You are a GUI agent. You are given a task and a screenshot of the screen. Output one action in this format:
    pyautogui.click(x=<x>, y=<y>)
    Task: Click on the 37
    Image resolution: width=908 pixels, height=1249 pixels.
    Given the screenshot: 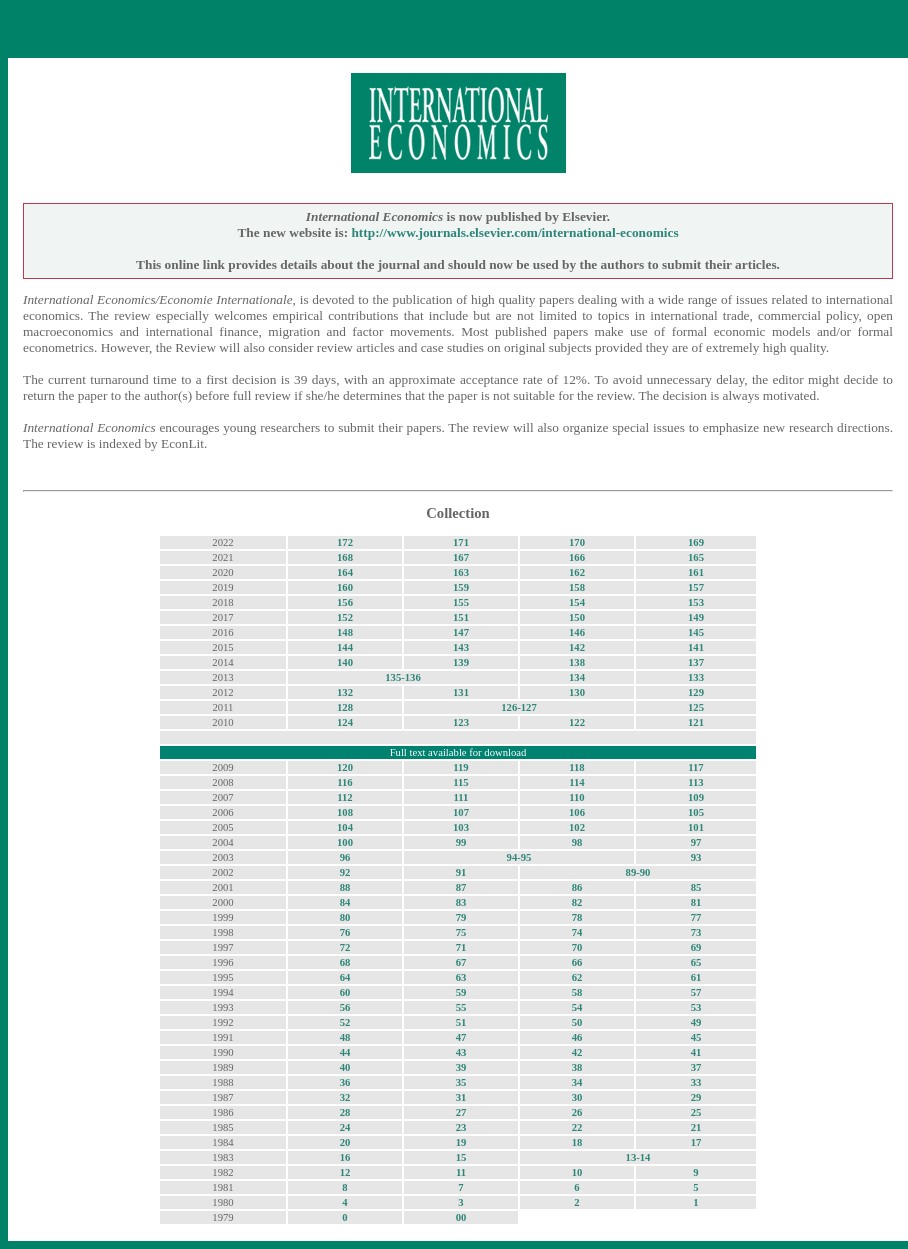 What is the action you would take?
    pyautogui.click(x=696, y=1067)
    